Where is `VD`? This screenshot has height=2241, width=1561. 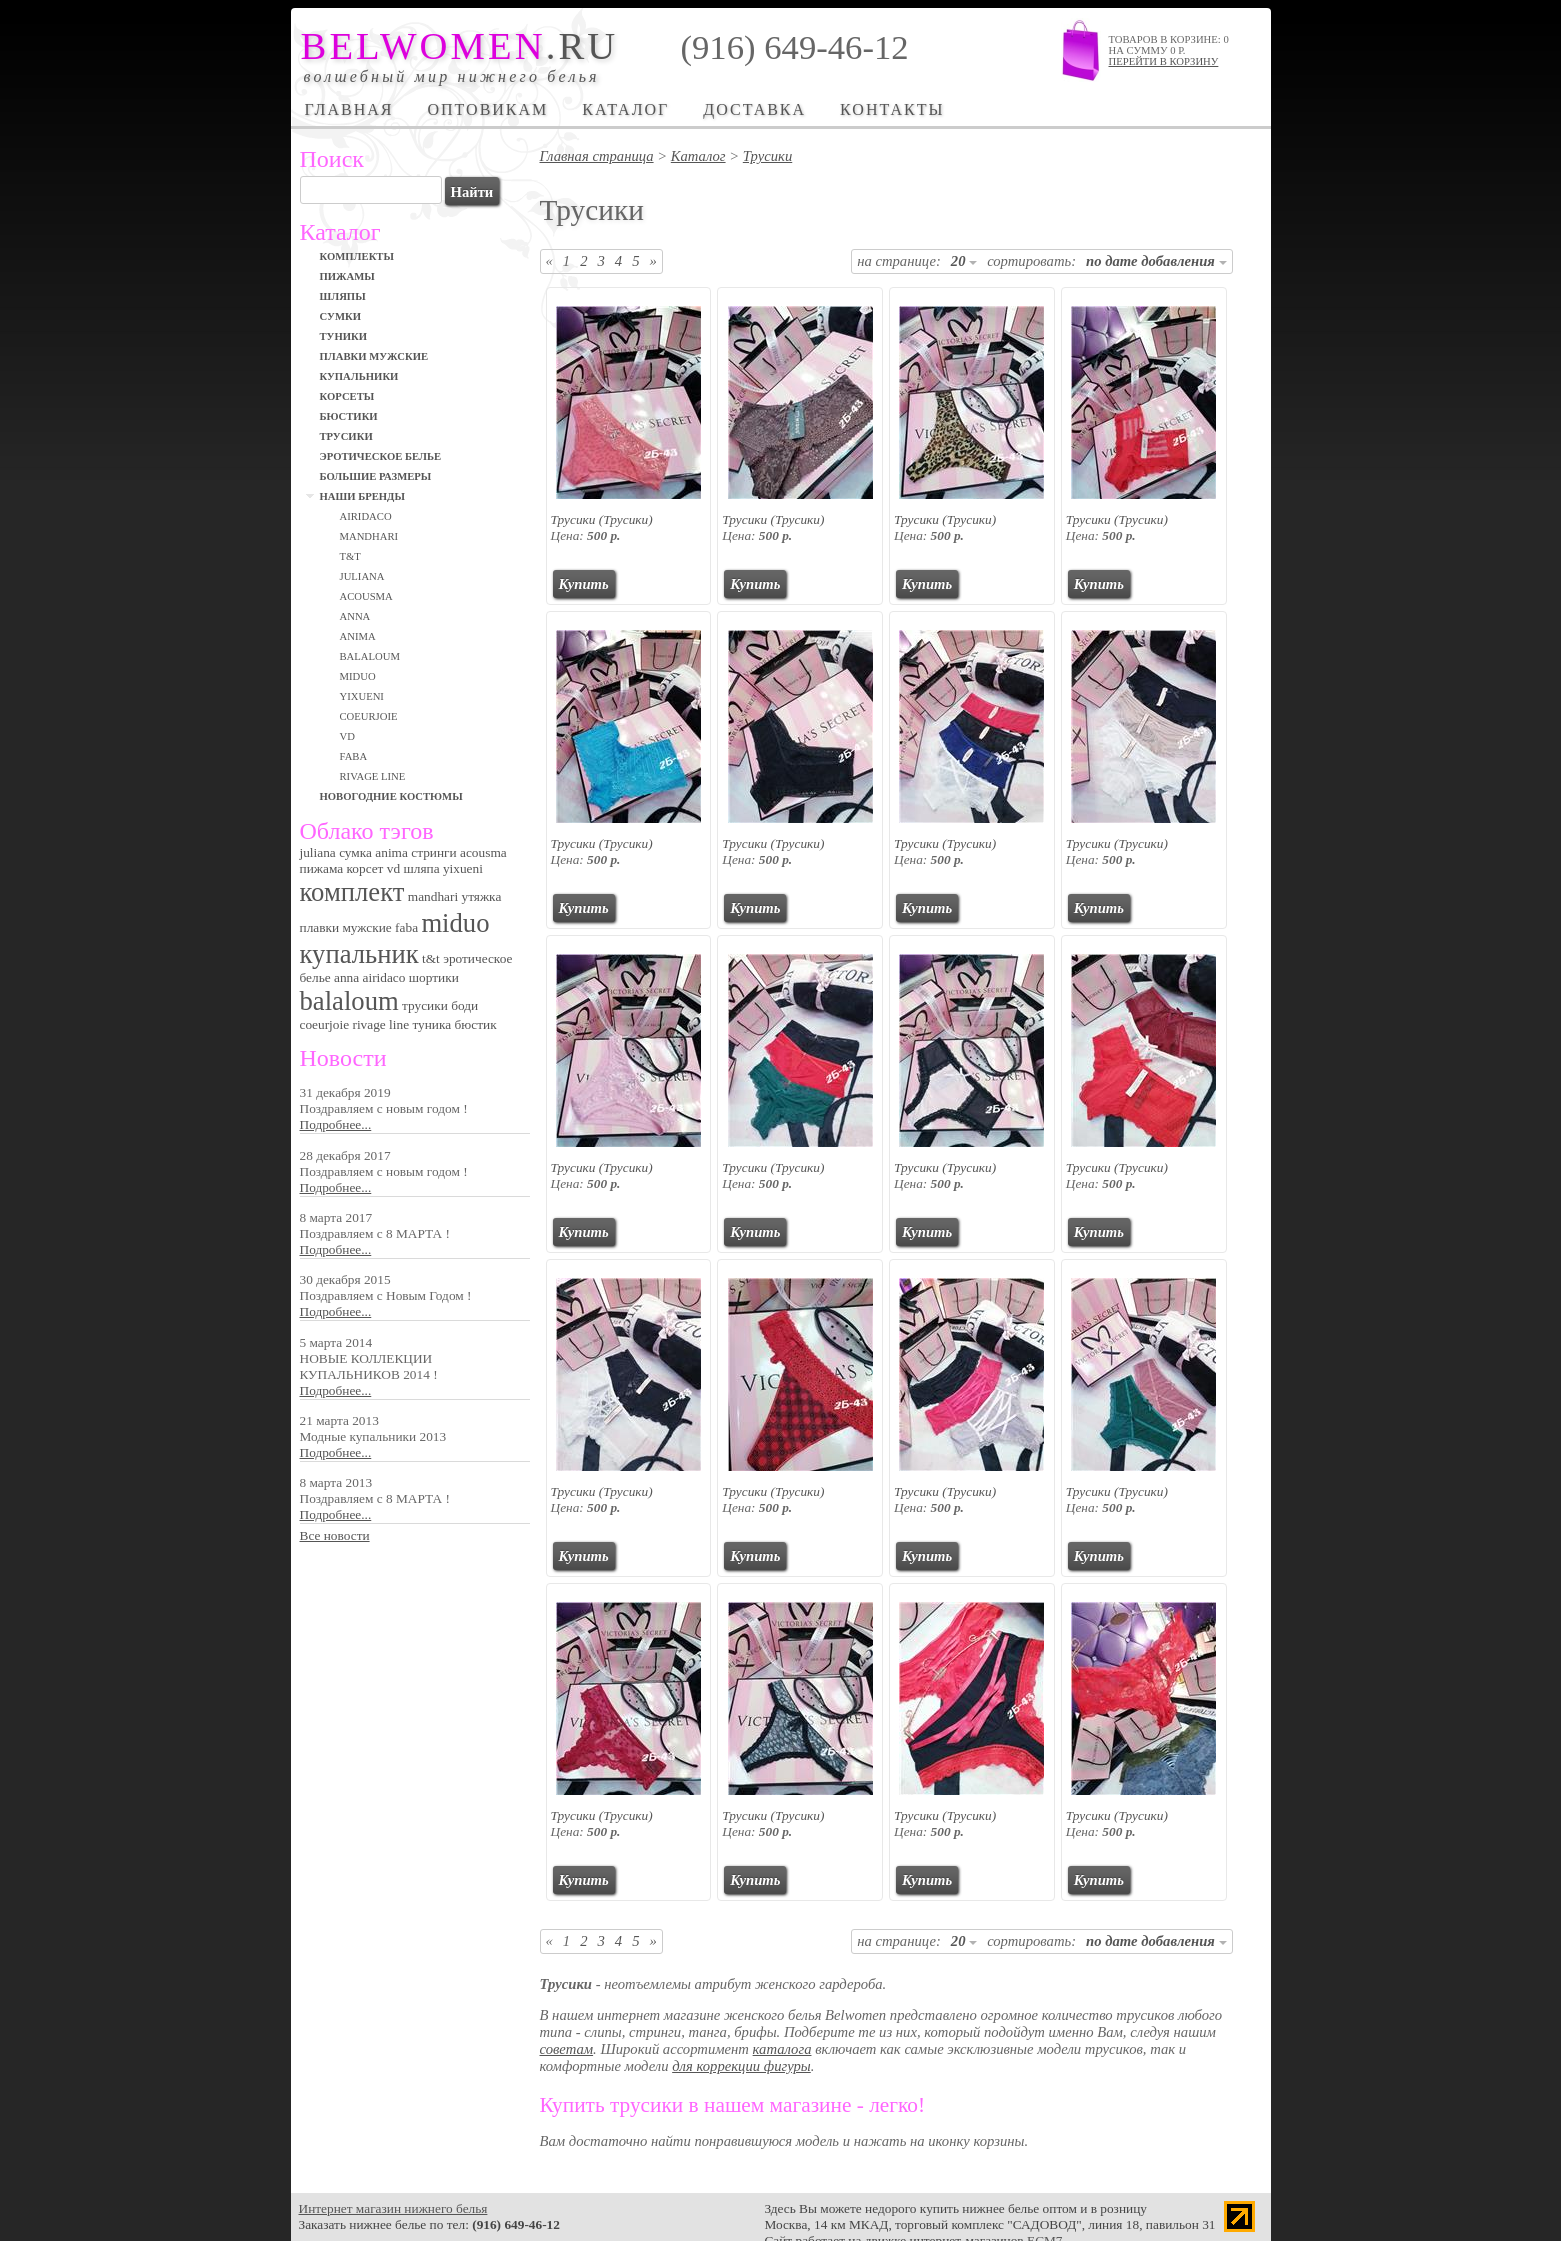
VD is located at coordinates (347, 736).